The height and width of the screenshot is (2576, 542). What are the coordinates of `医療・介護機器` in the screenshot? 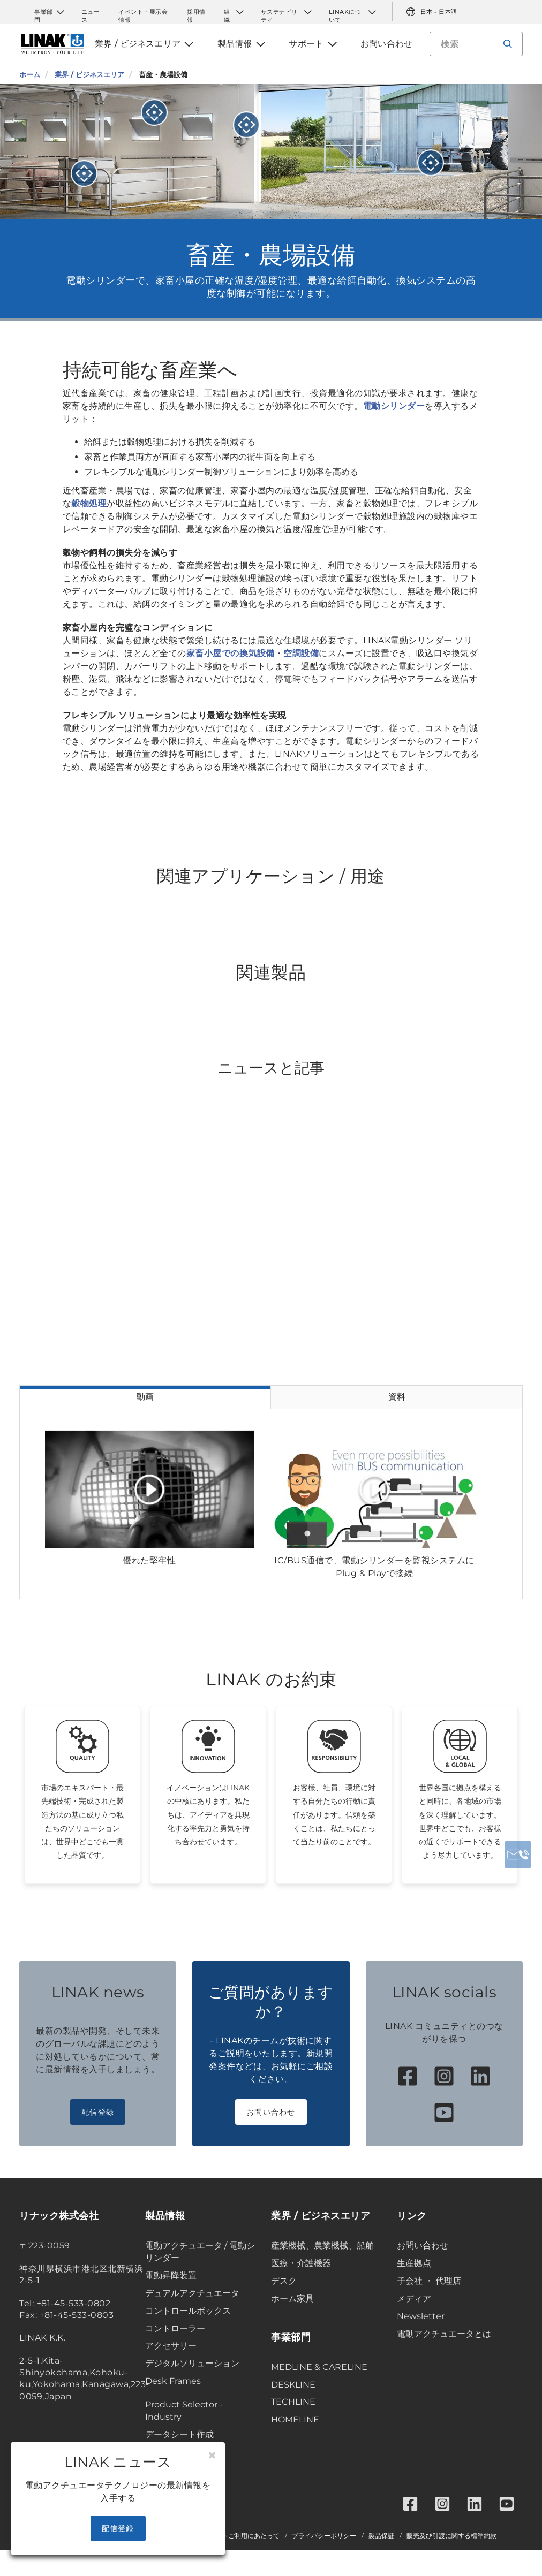 It's located at (301, 2263).